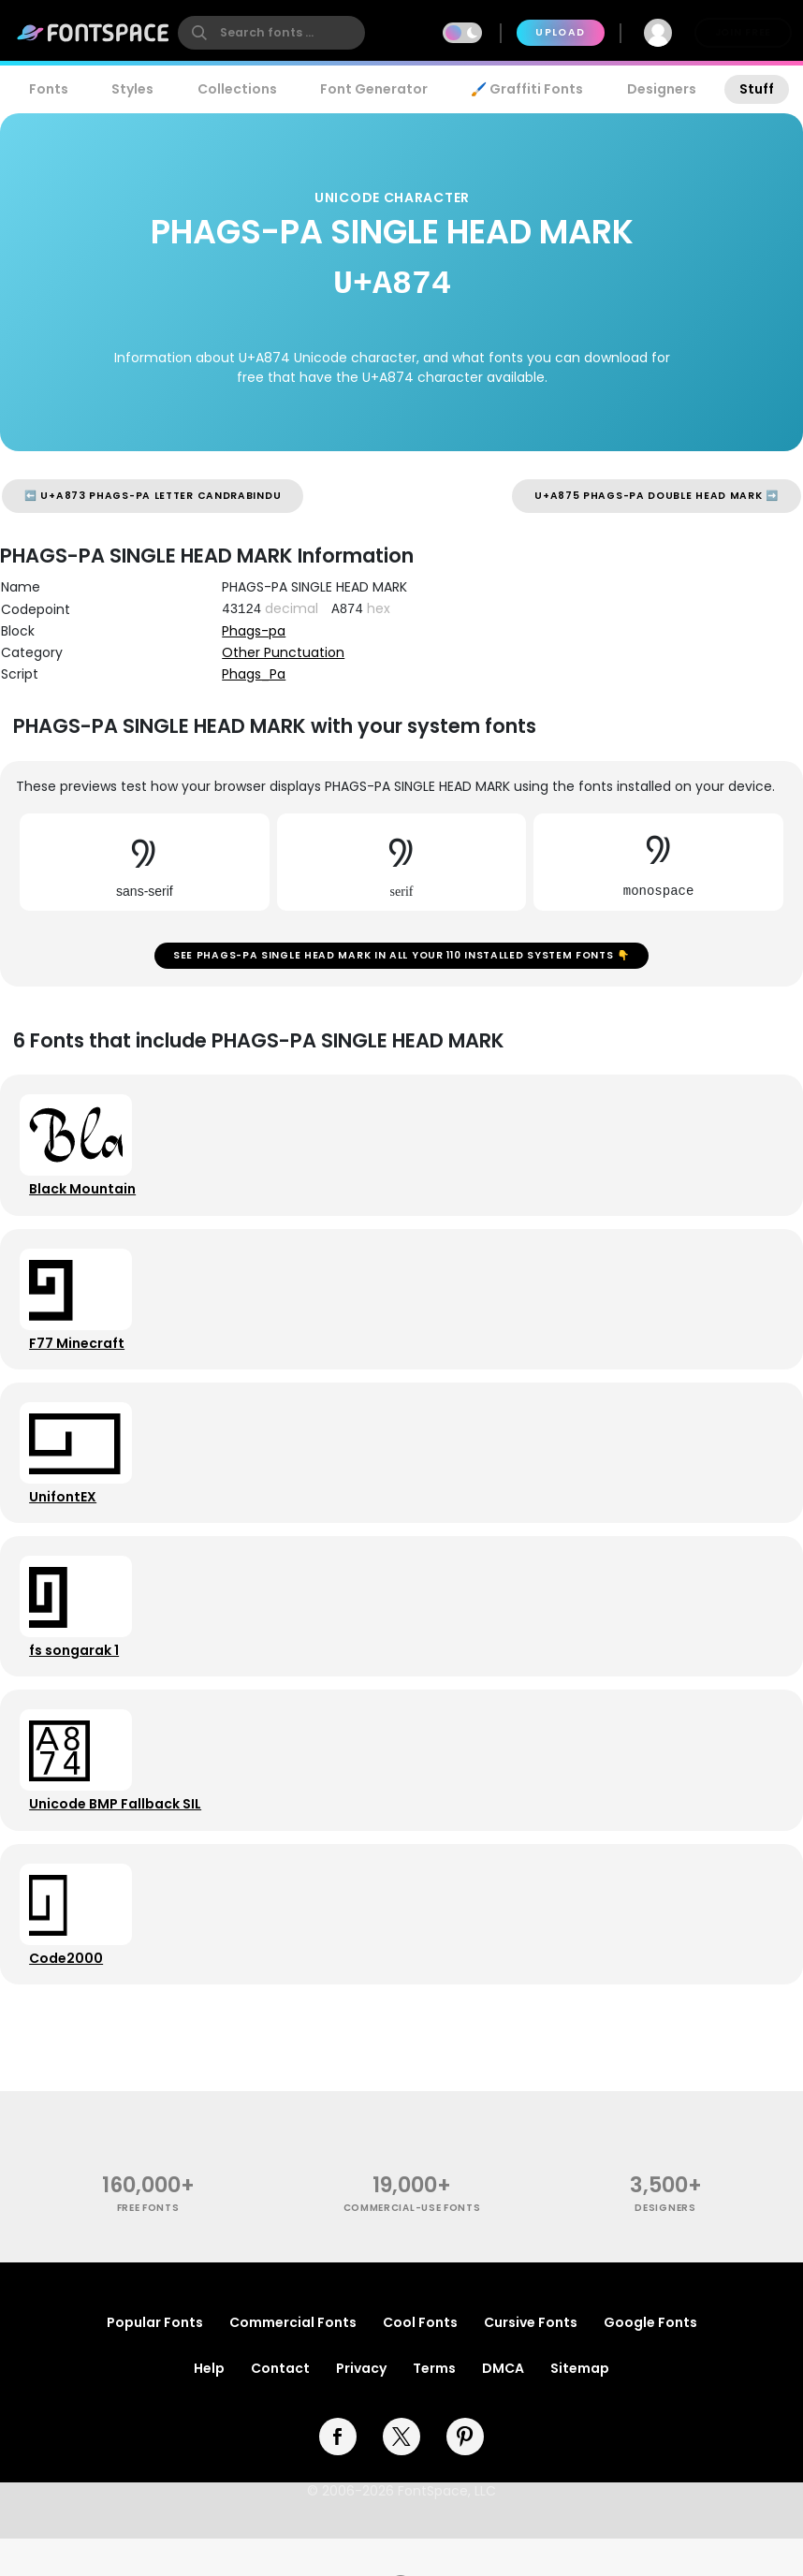  What do you see at coordinates (338, 2474) in the screenshot?
I see `[facebook]` at bounding box center [338, 2474].